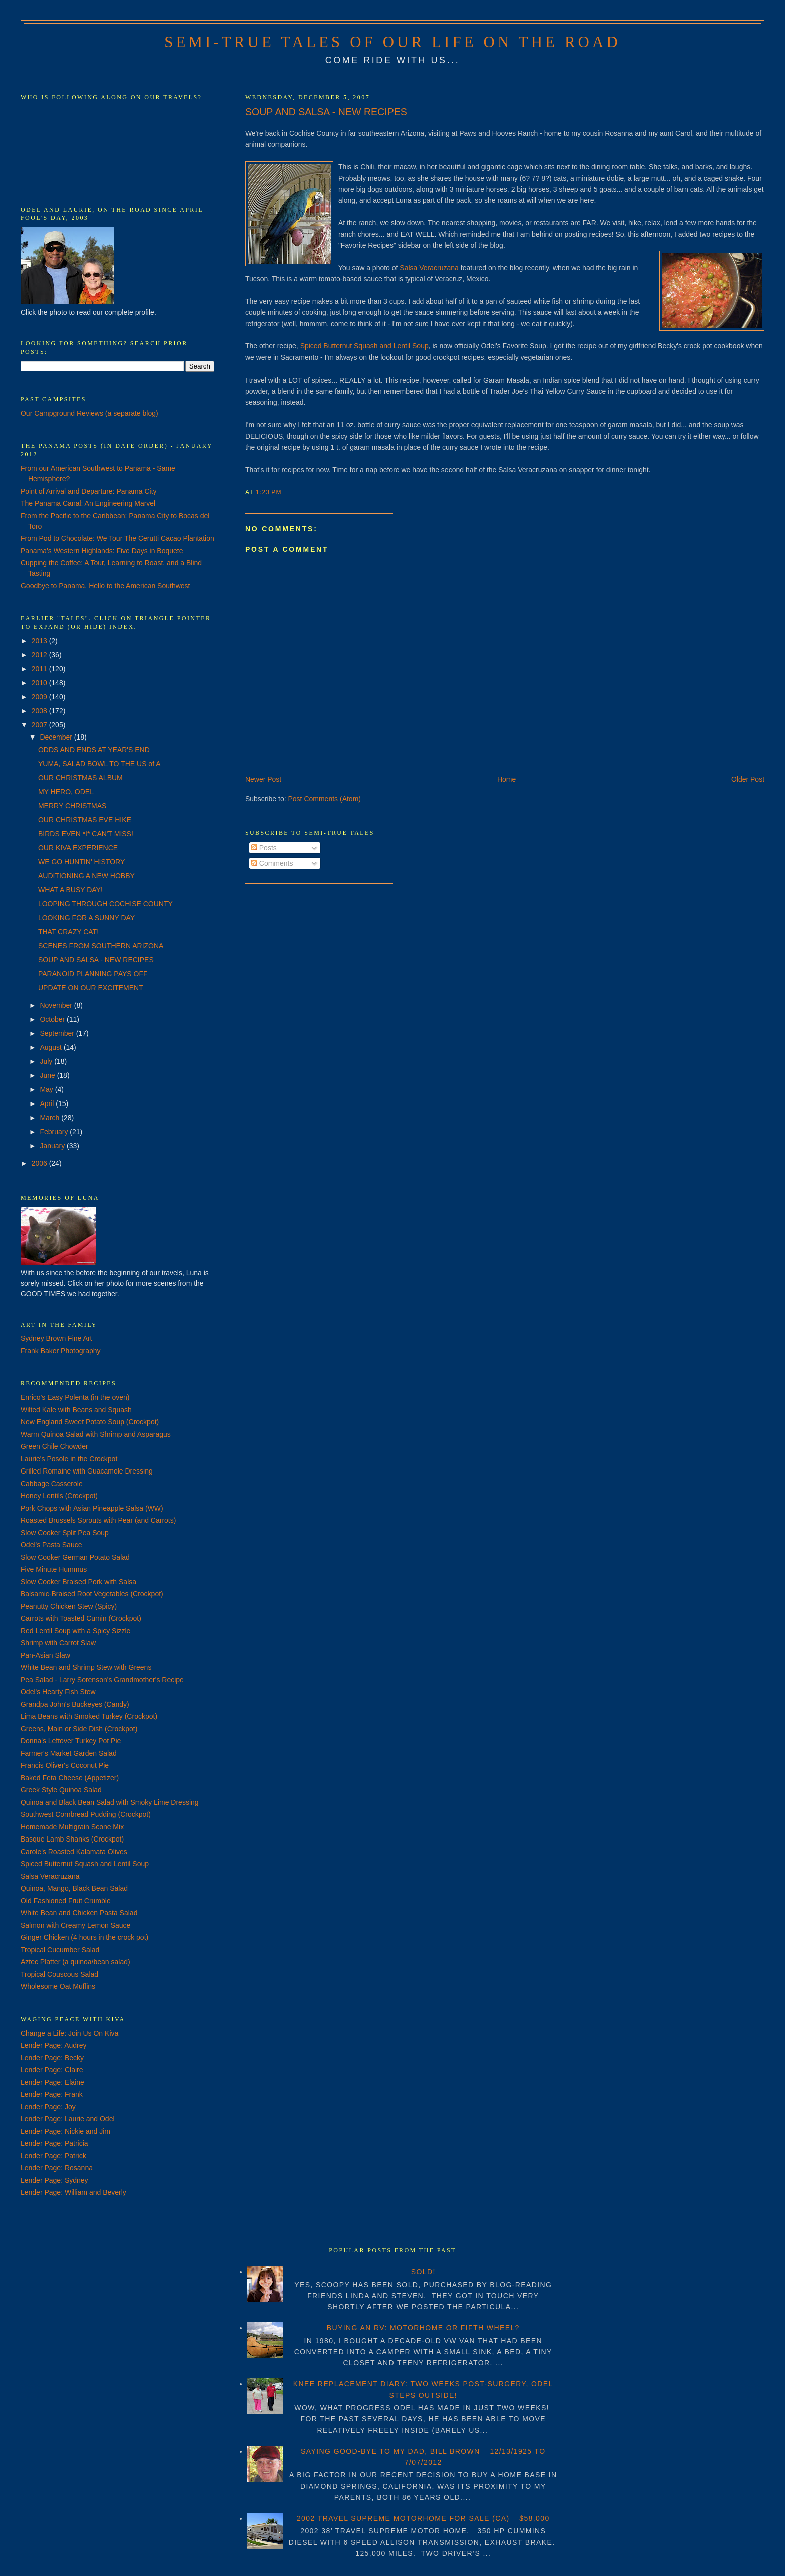  What do you see at coordinates (75, 1925) in the screenshot?
I see `Salmon with Creamy Lemon Sauce` at bounding box center [75, 1925].